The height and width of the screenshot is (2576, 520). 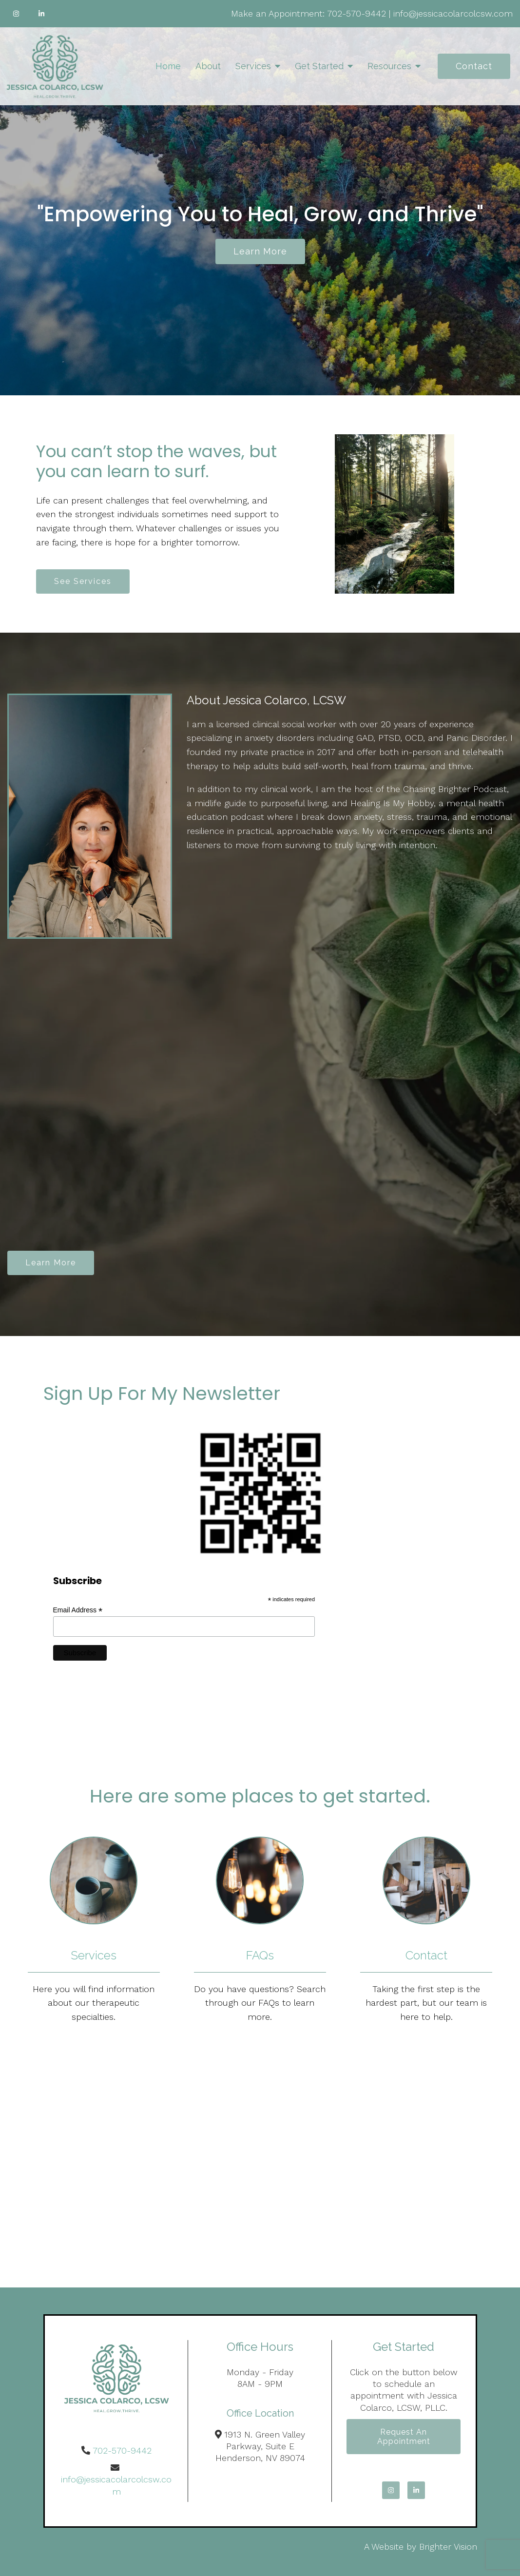 What do you see at coordinates (453, 13) in the screenshot?
I see `info@jessicacolarcolcsw.com` at bounding box center [453, 13].